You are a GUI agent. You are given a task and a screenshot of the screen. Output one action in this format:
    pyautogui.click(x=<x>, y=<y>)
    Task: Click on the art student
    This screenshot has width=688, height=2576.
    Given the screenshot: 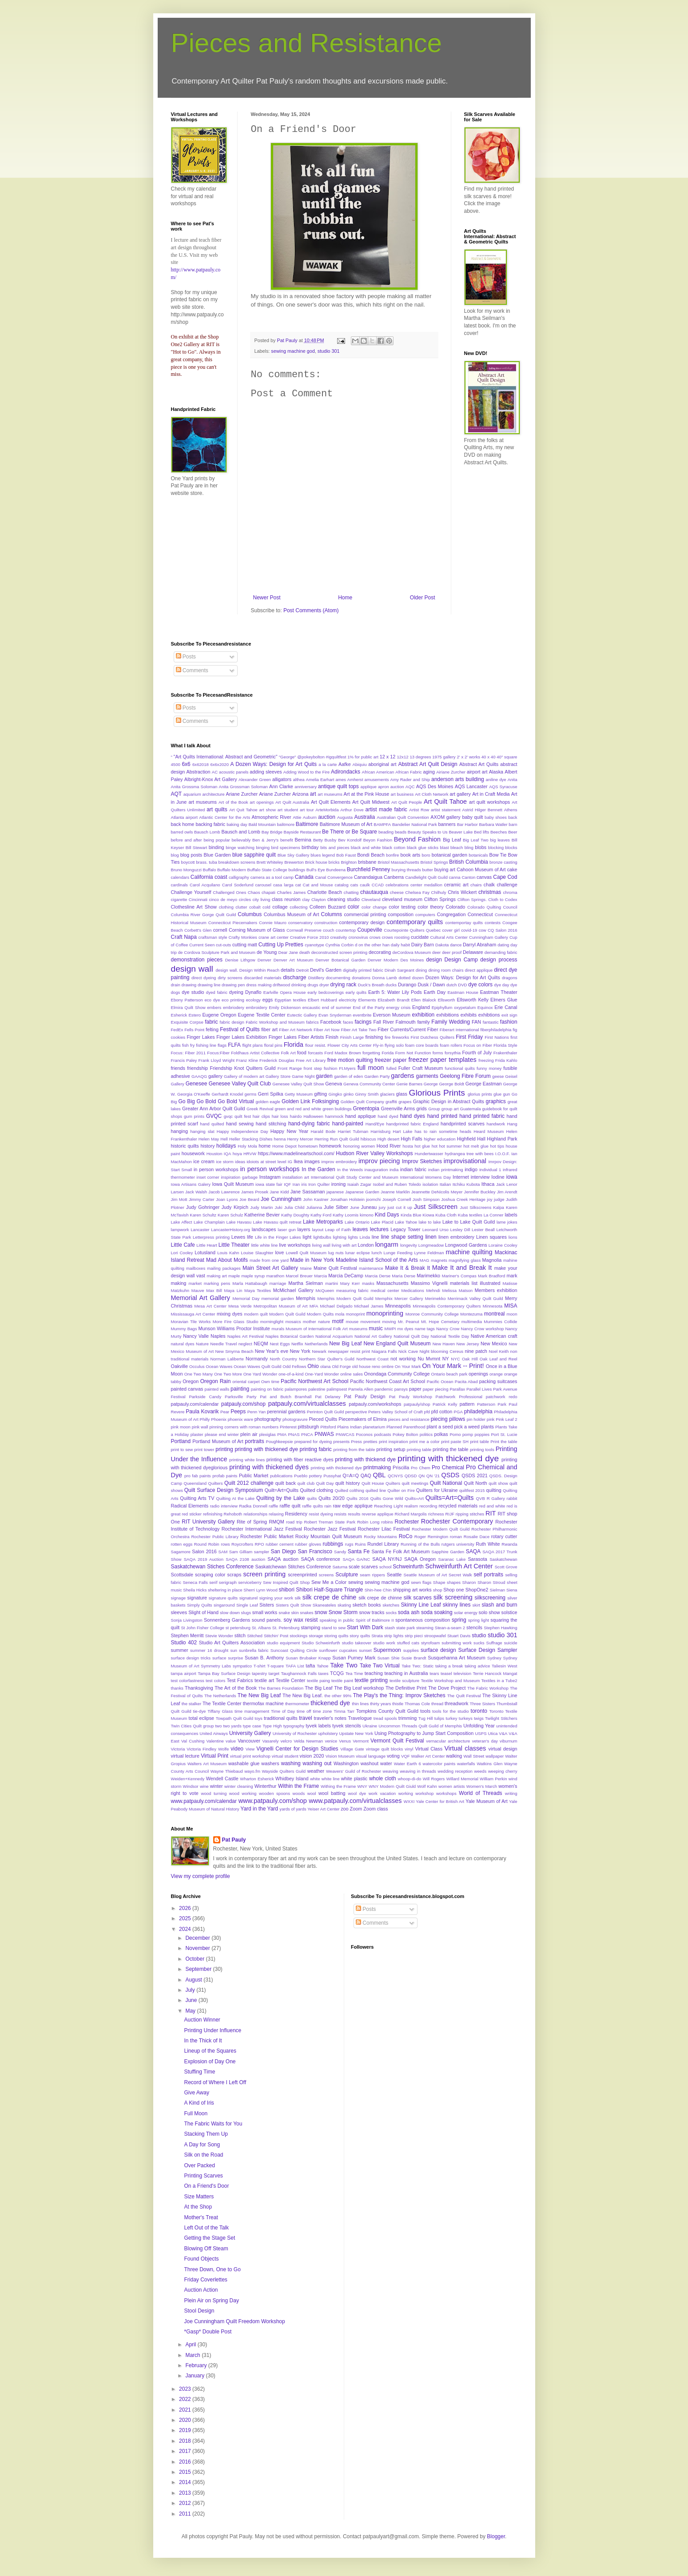 What is the action you would take?
    pyautogui.click(x=288, y=809)
    